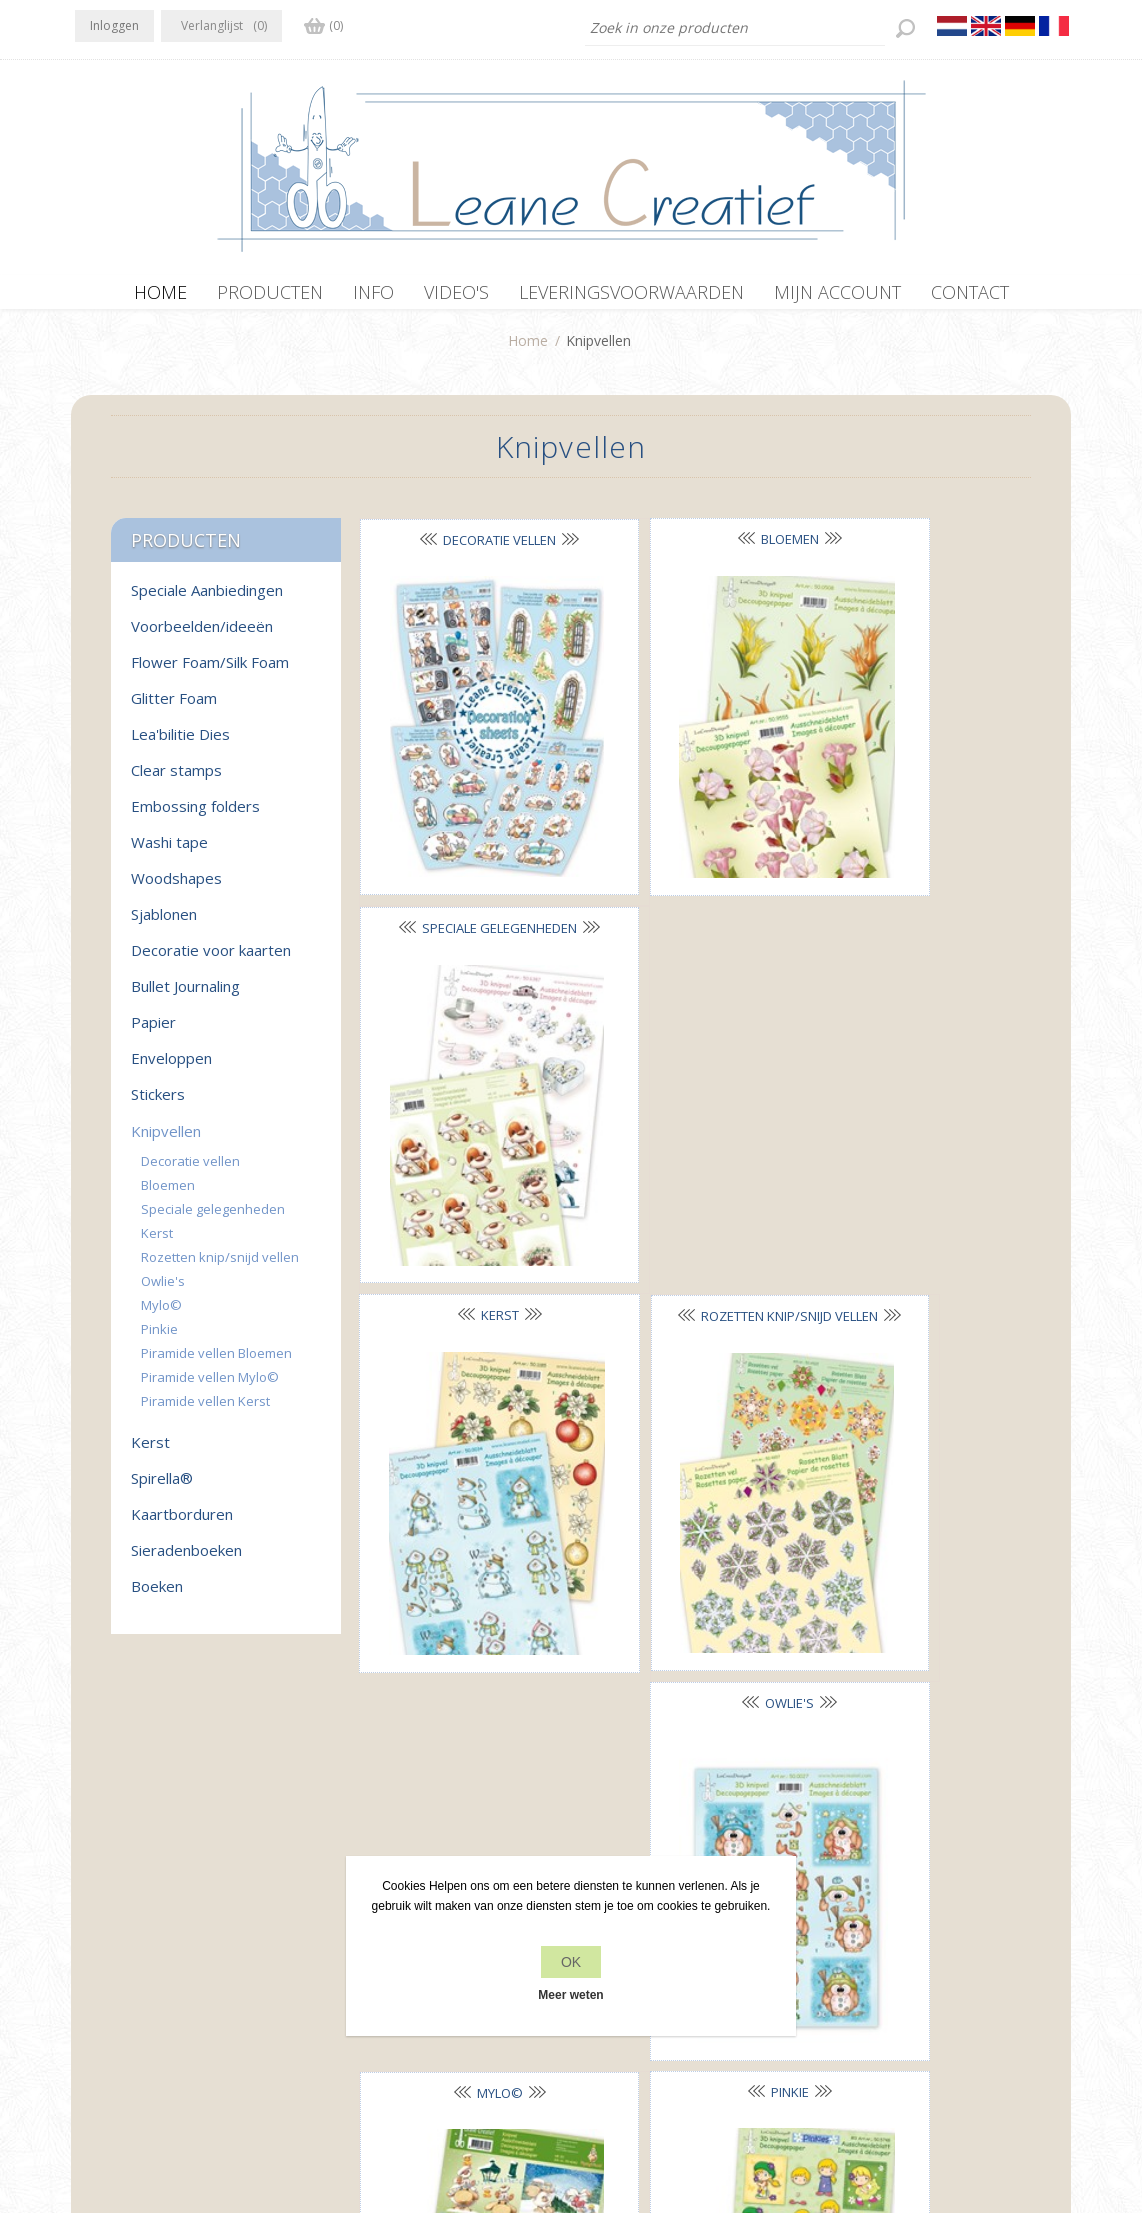 The image size is (1142, 2213). Describe the element at coordinates (571, 1962) in the screenshot. I see `OK` at that location.